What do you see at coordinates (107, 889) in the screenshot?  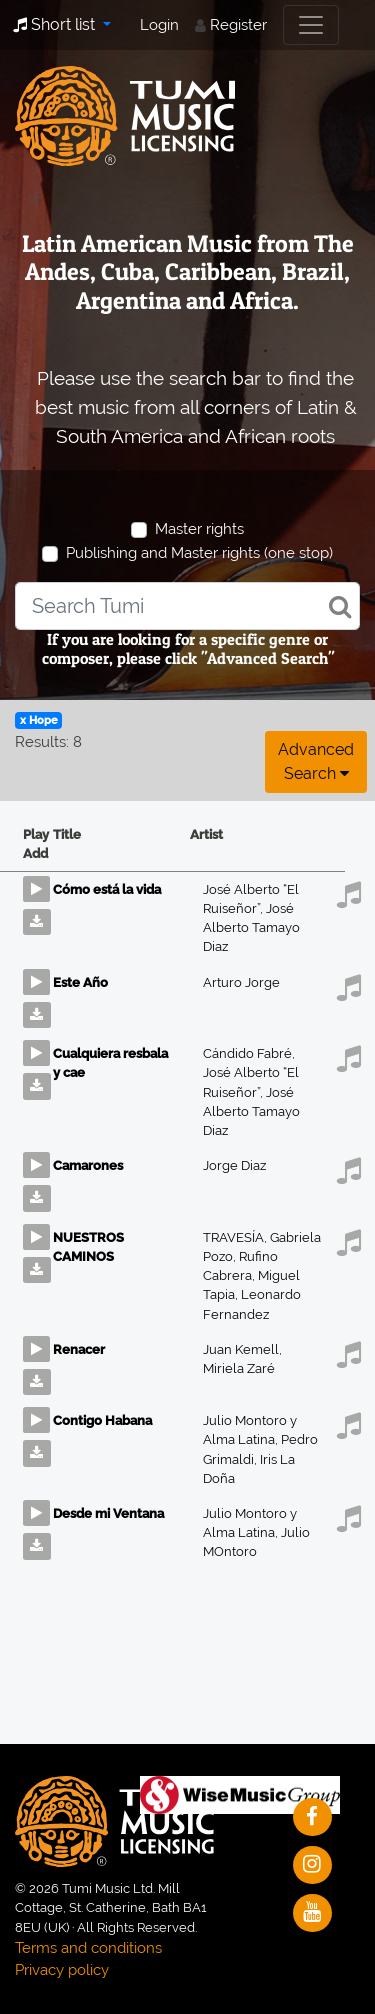 I see `Cómo está la vida` at bounding box center [107, 889].